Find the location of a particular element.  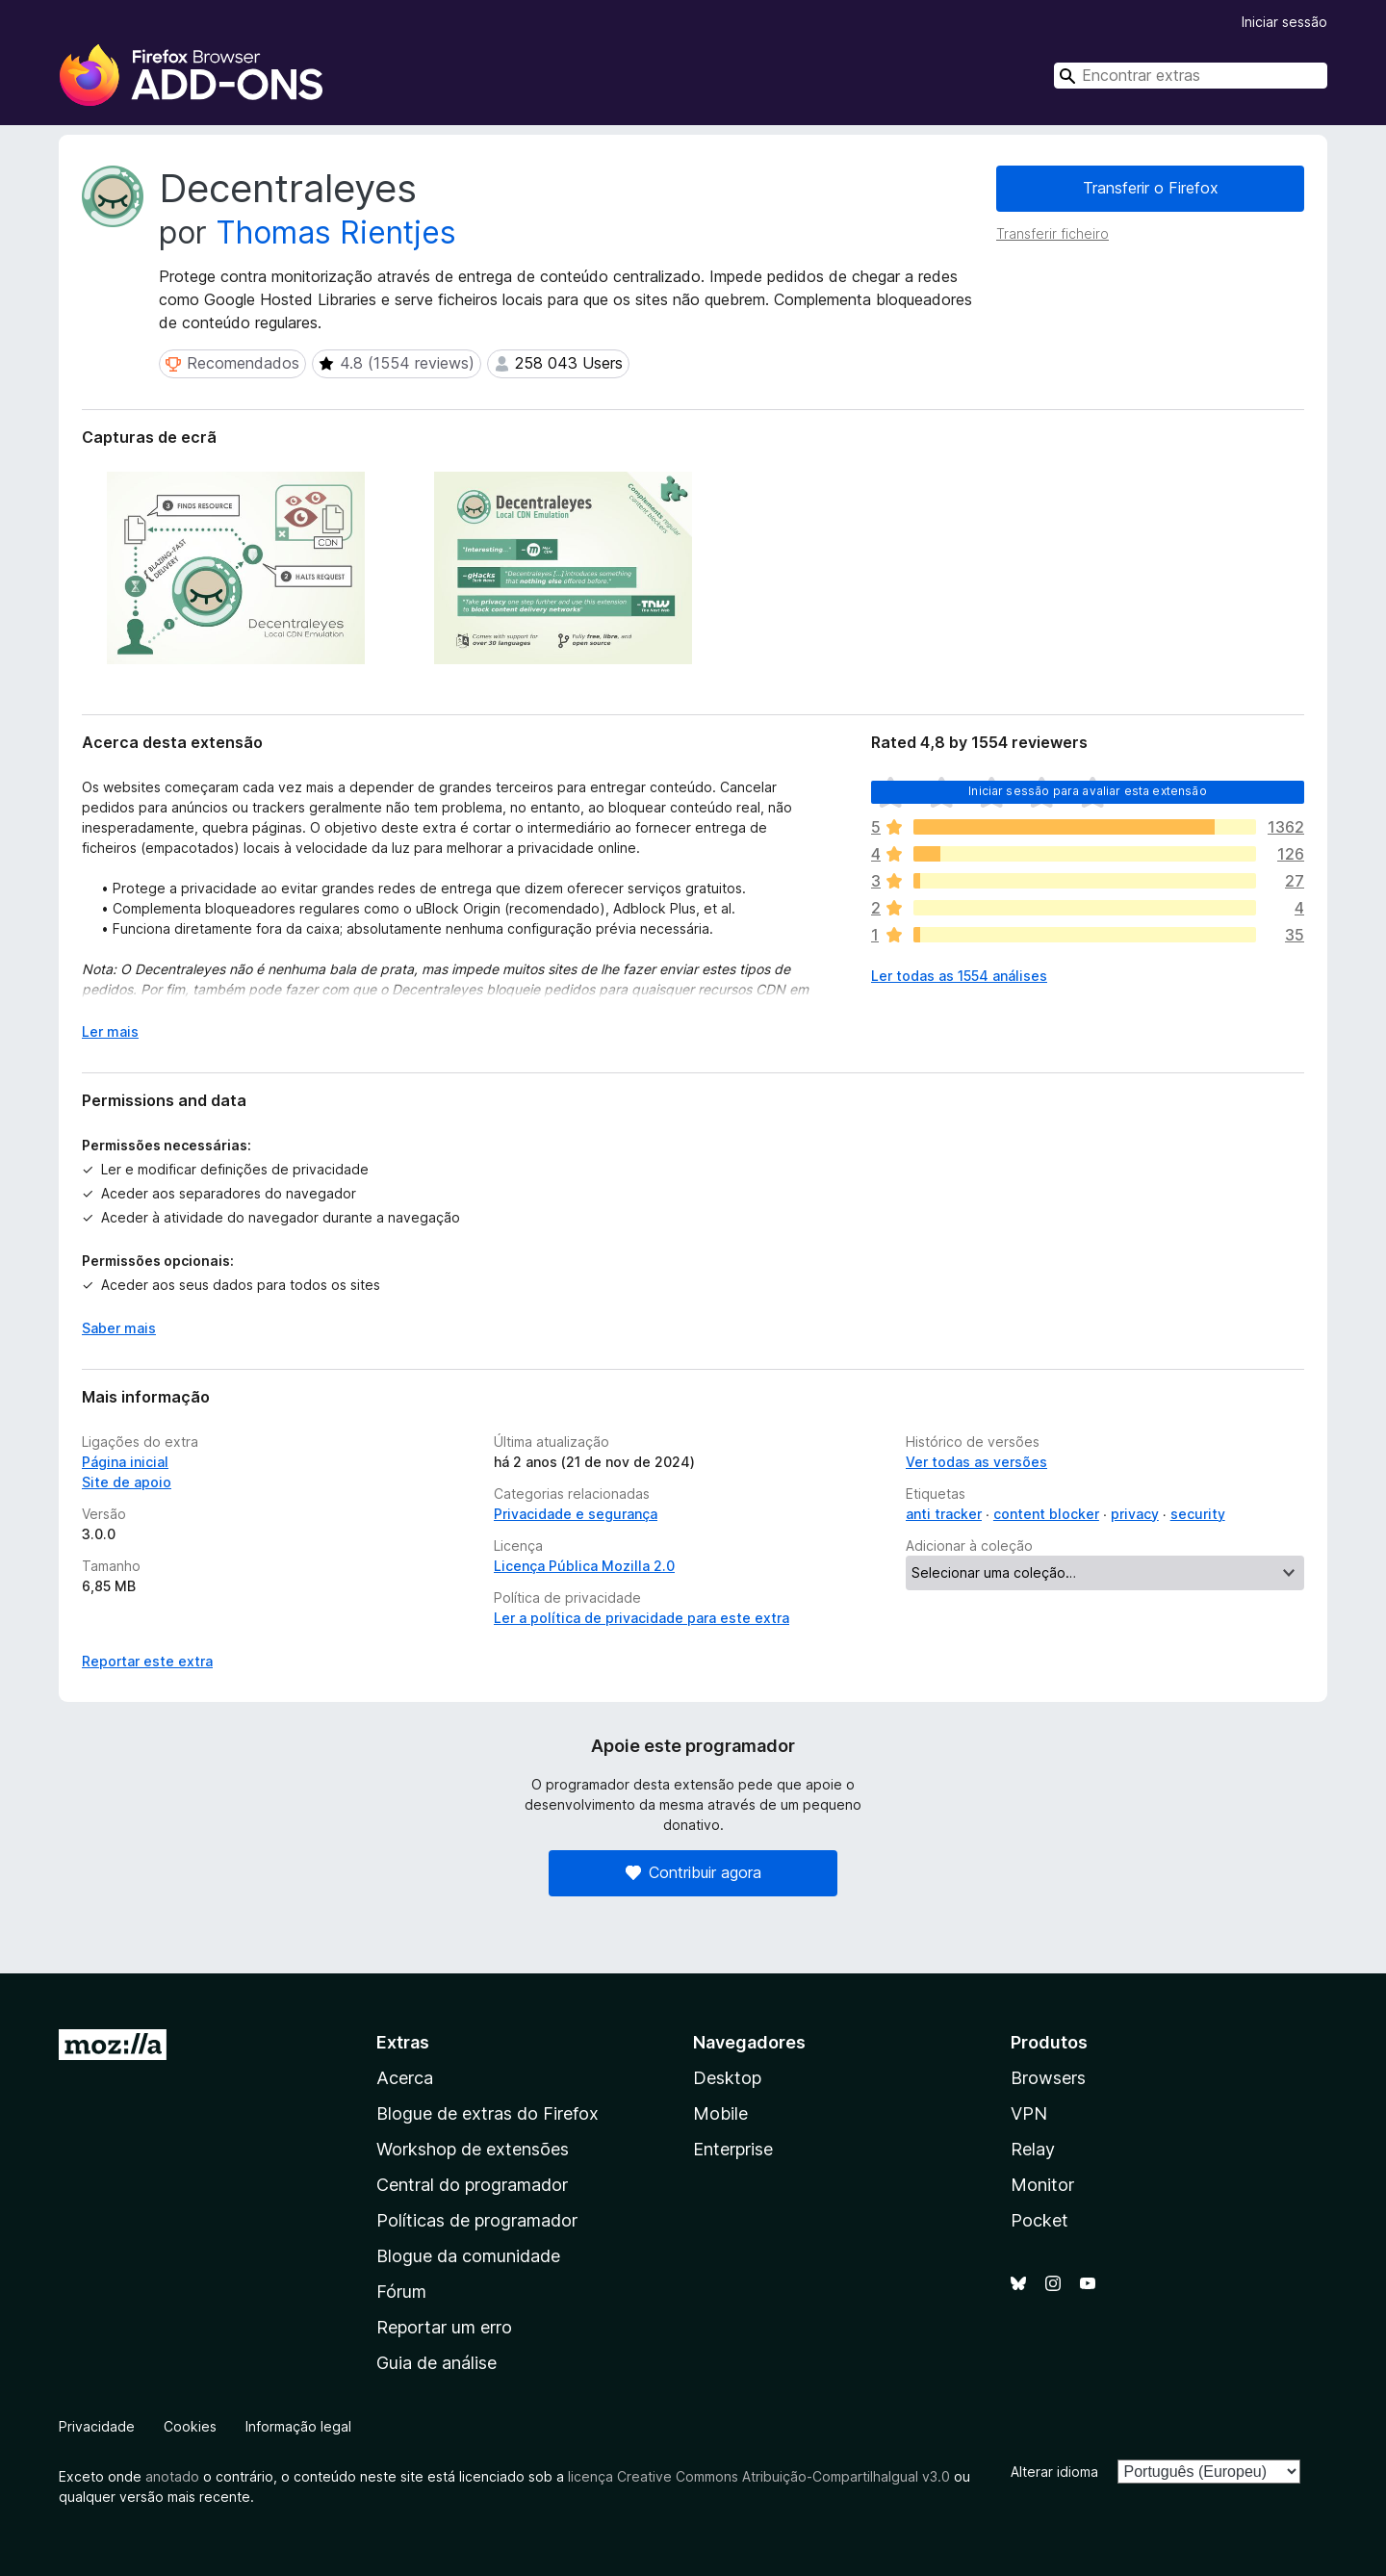

Cookies is located at coordinates (190, 2426).